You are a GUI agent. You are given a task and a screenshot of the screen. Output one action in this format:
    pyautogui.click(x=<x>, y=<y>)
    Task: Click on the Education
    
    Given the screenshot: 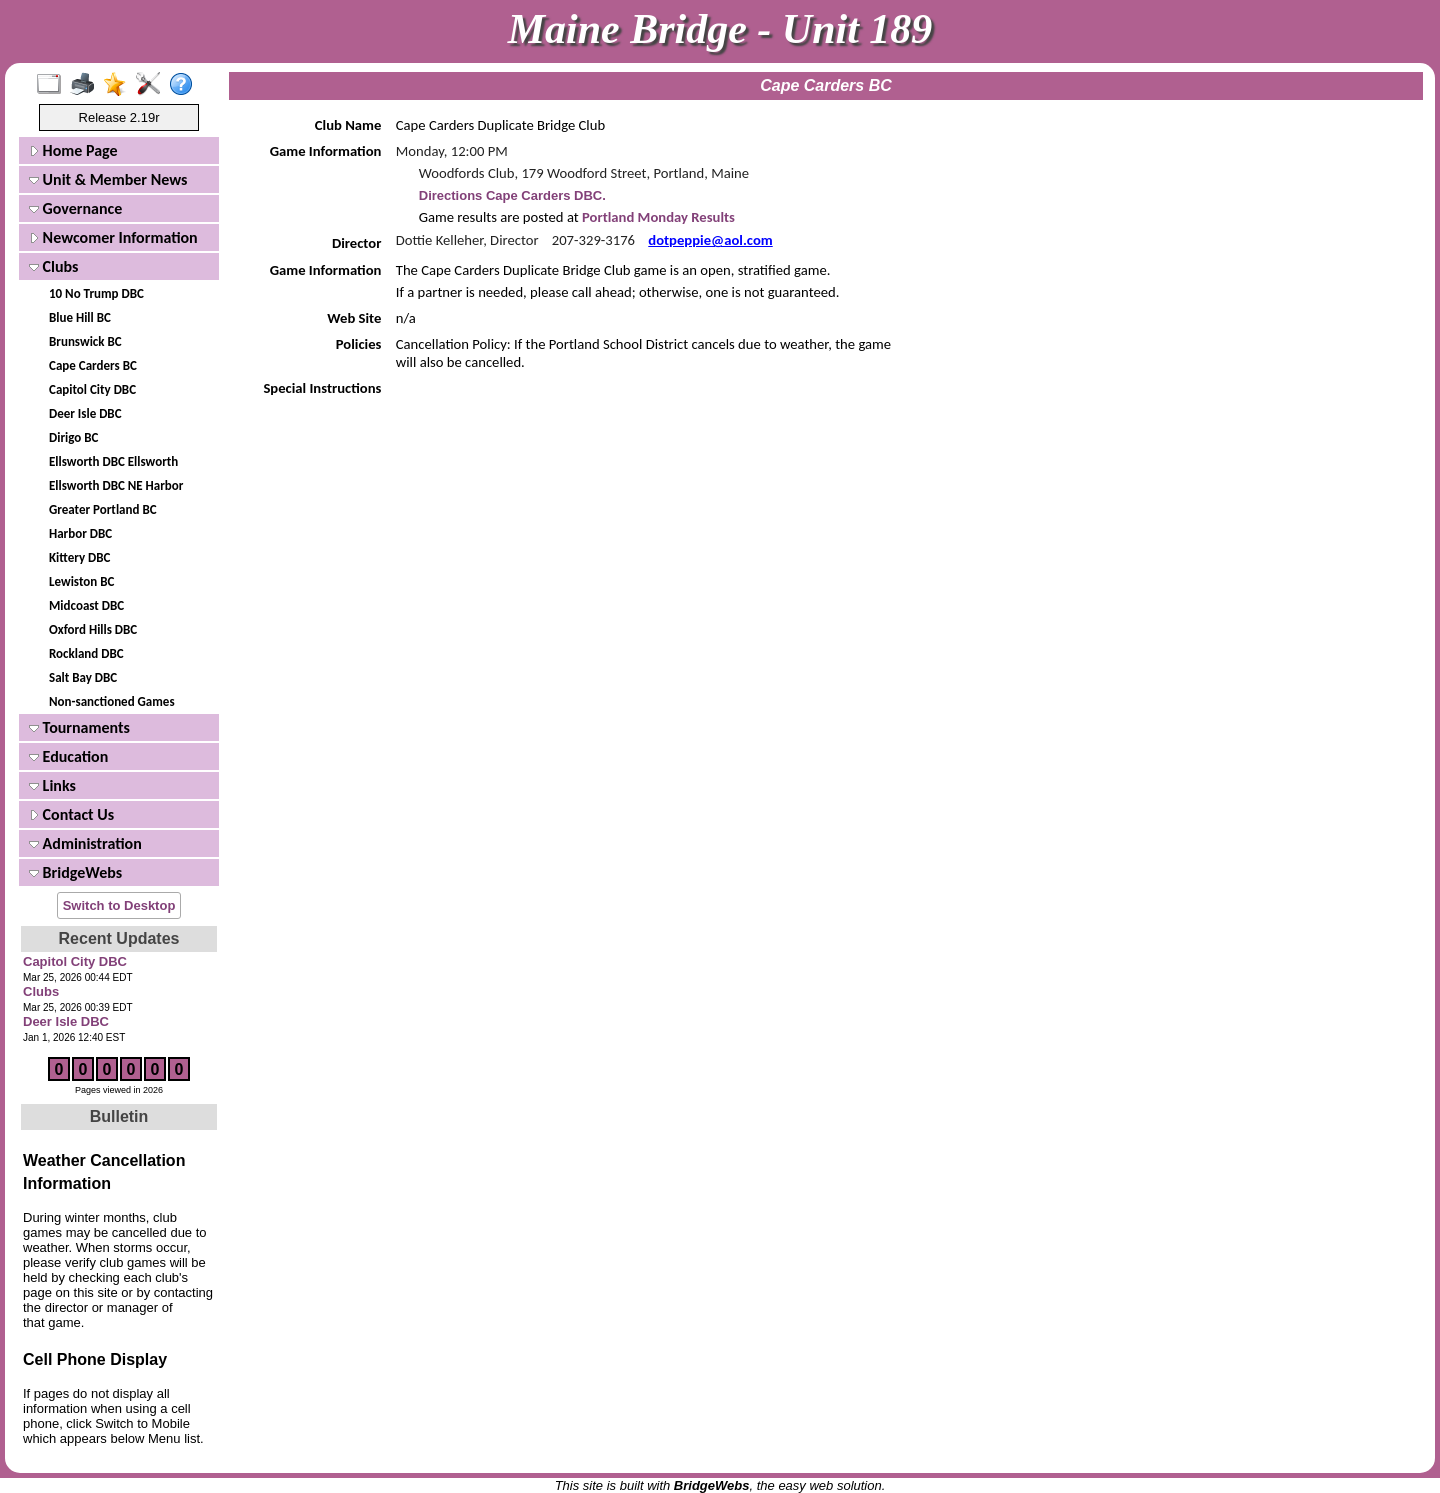 What is the action you would take?
    pyautogui.click(x=68, y=756)
    